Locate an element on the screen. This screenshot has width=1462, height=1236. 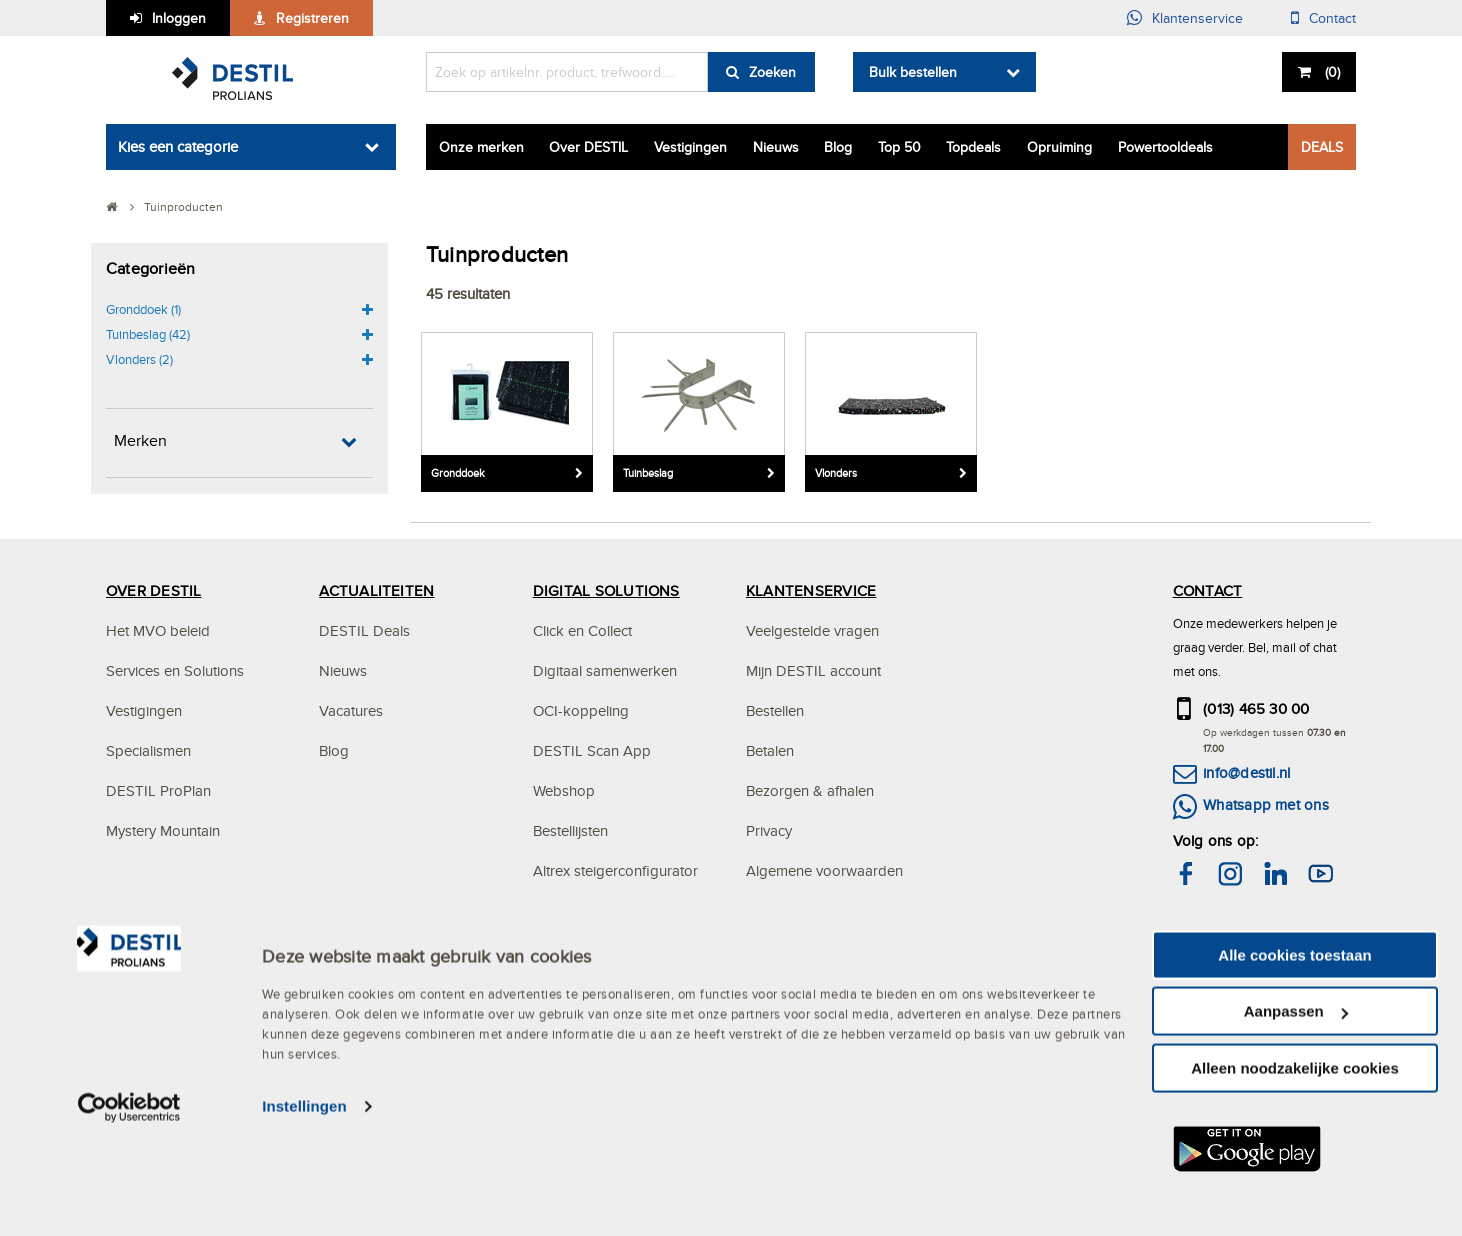
Over DESTIL is located at coordinates (588, 147).